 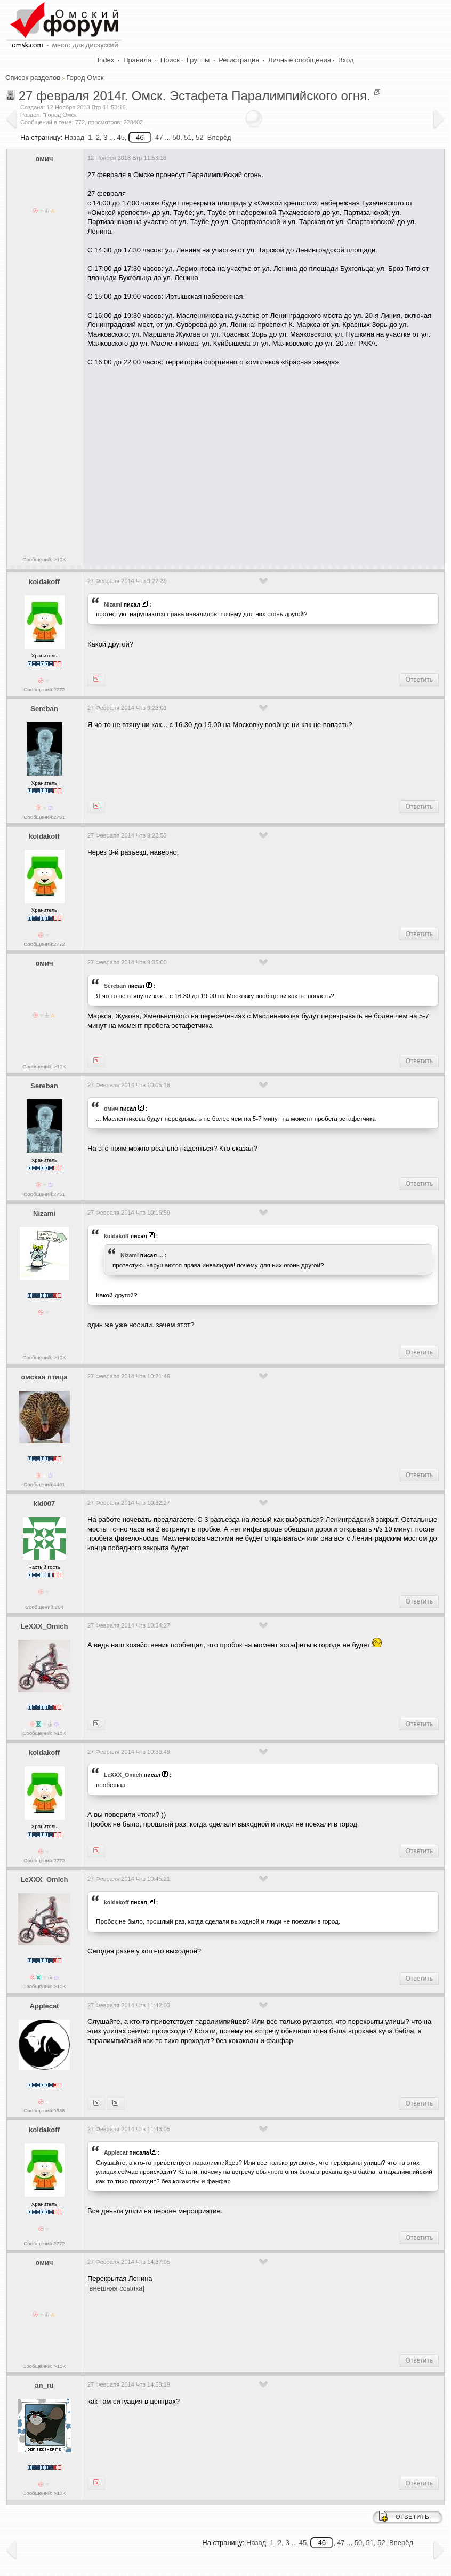 I want to click on [Advertisement], so click(x=269, y=466).